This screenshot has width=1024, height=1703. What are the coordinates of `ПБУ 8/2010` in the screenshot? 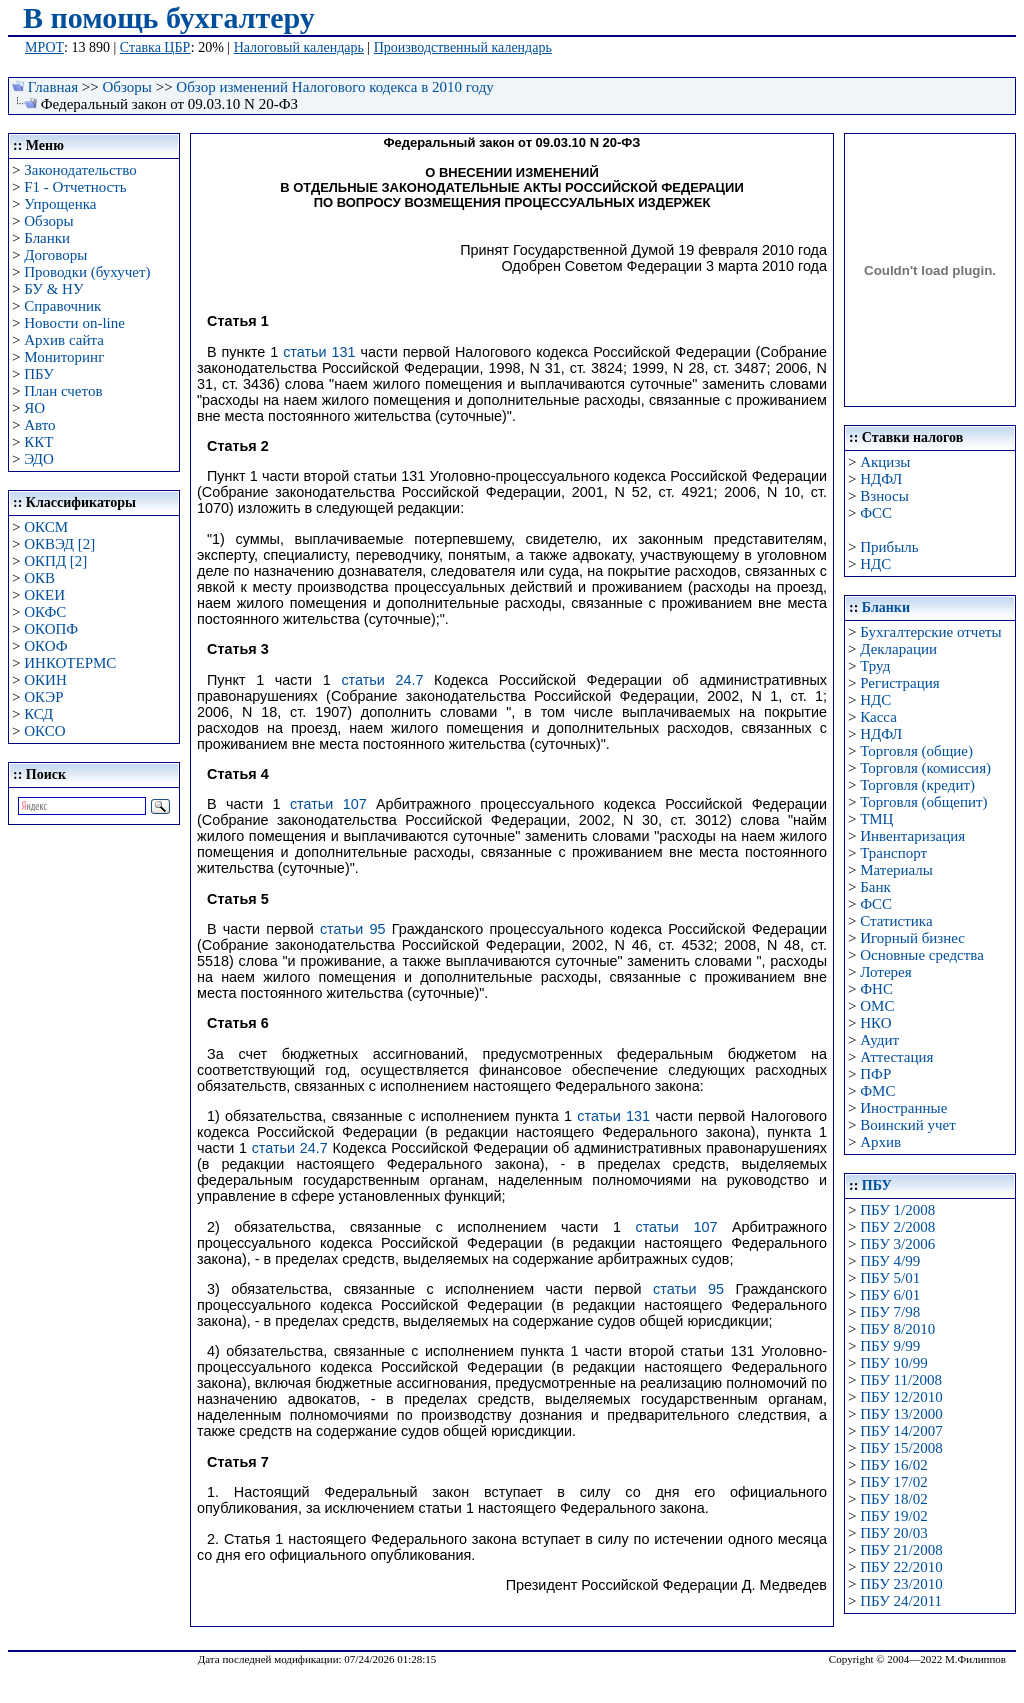 It's located at (897, 1329).